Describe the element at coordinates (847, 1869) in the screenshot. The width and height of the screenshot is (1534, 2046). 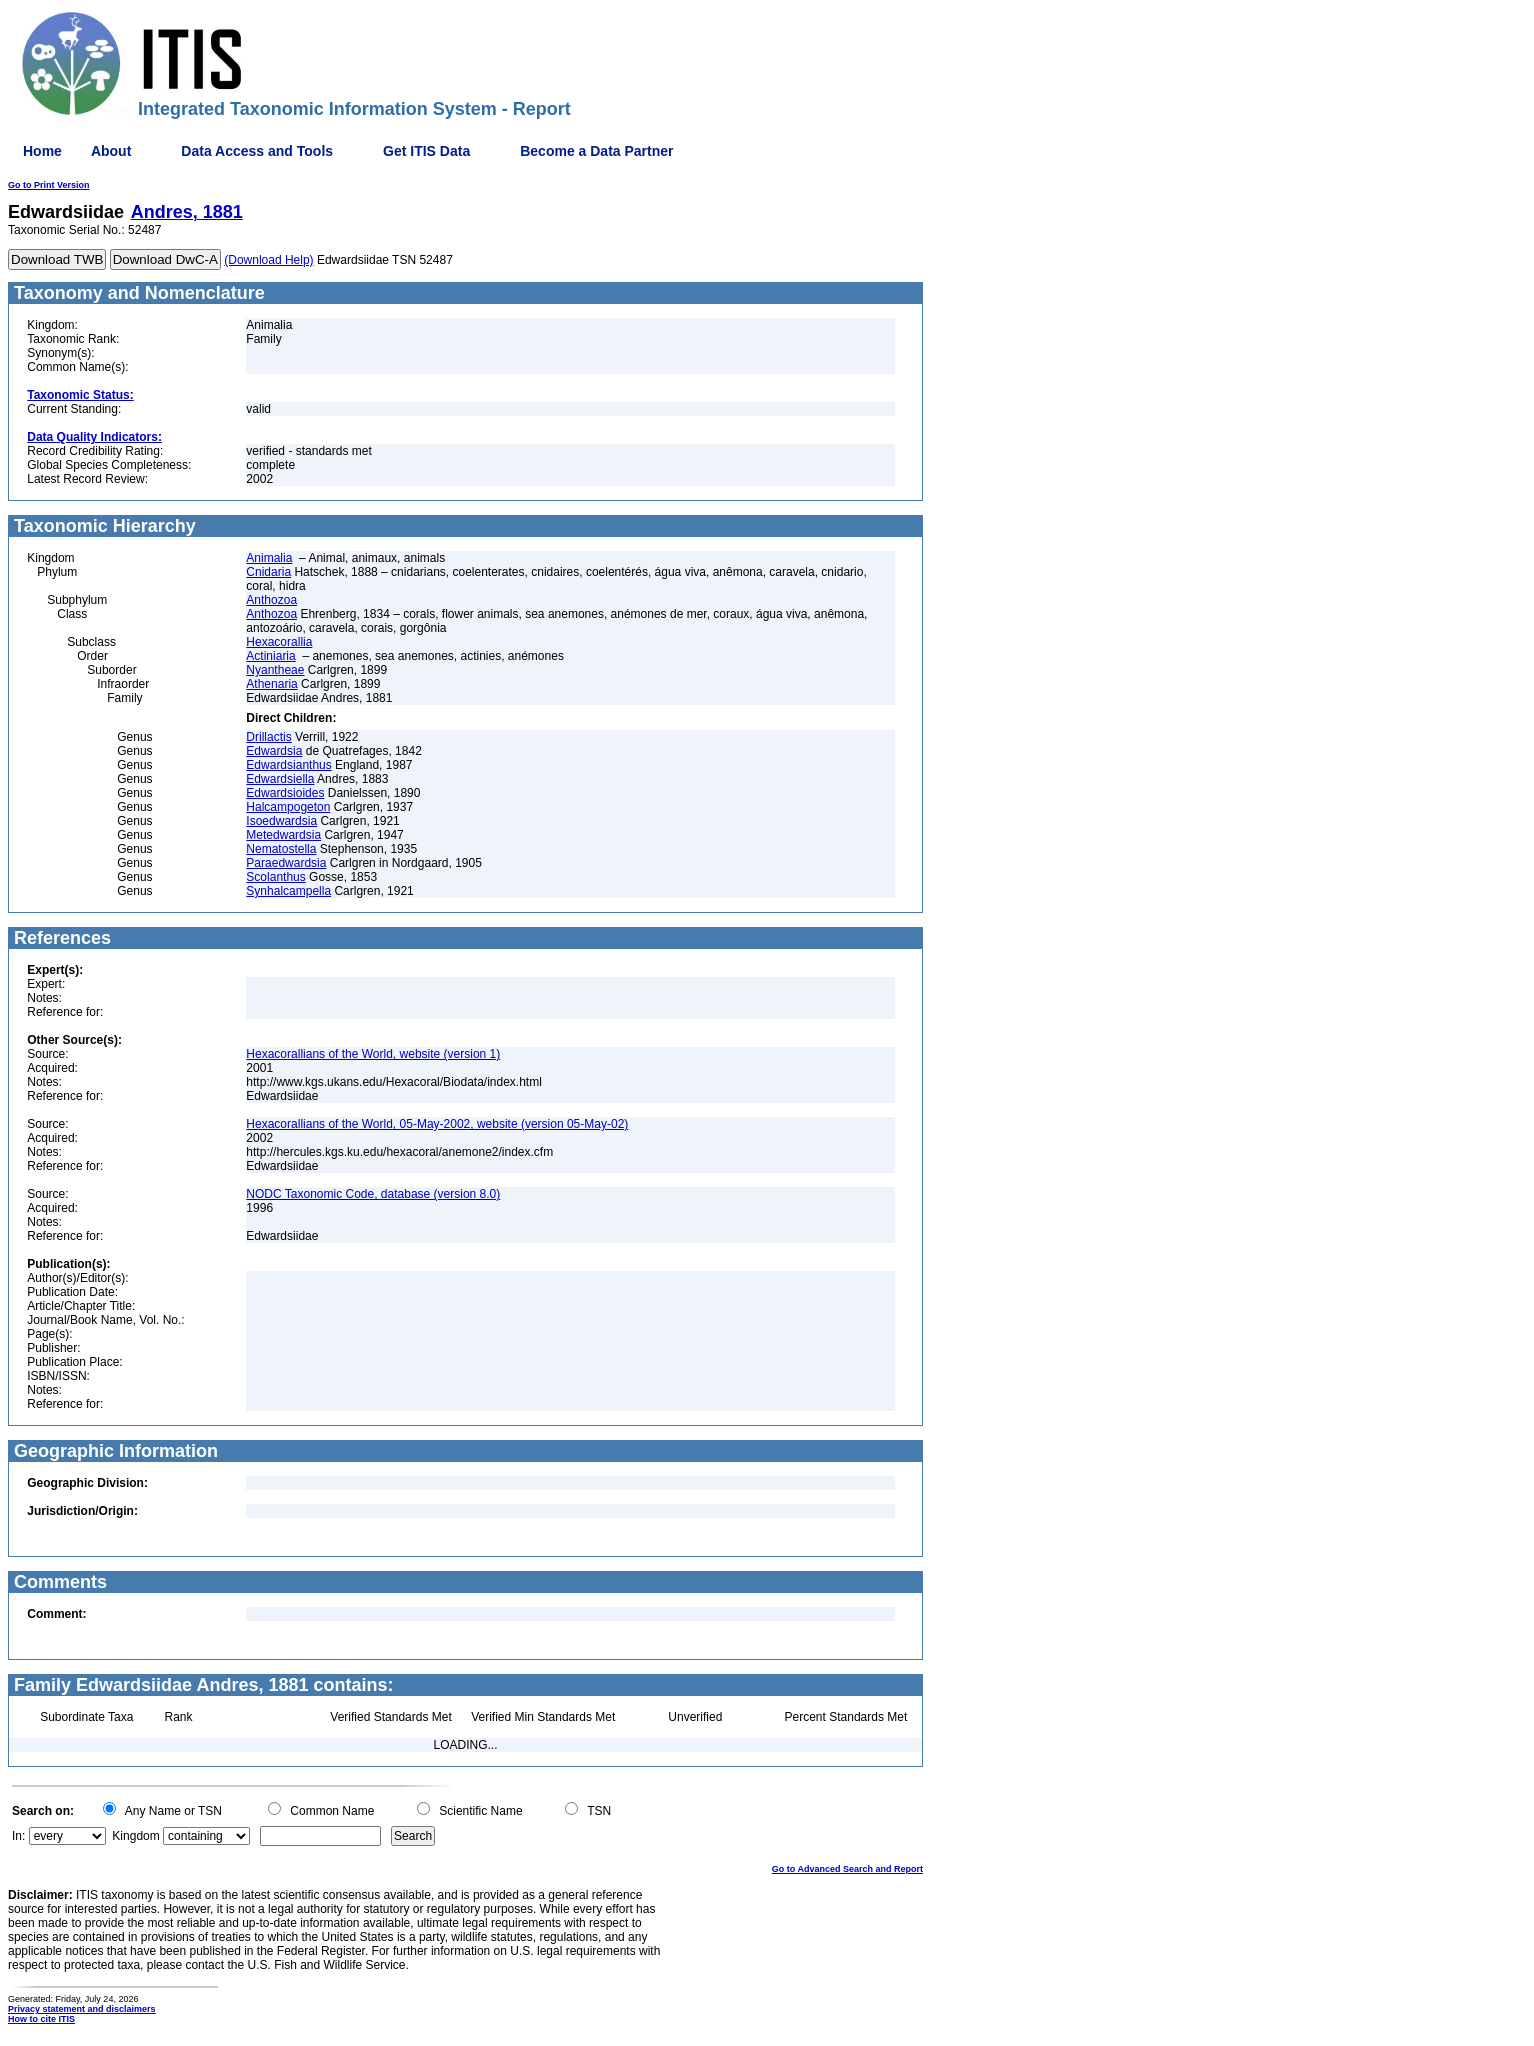
I see `Go to Advanced Search and Report` at that location.